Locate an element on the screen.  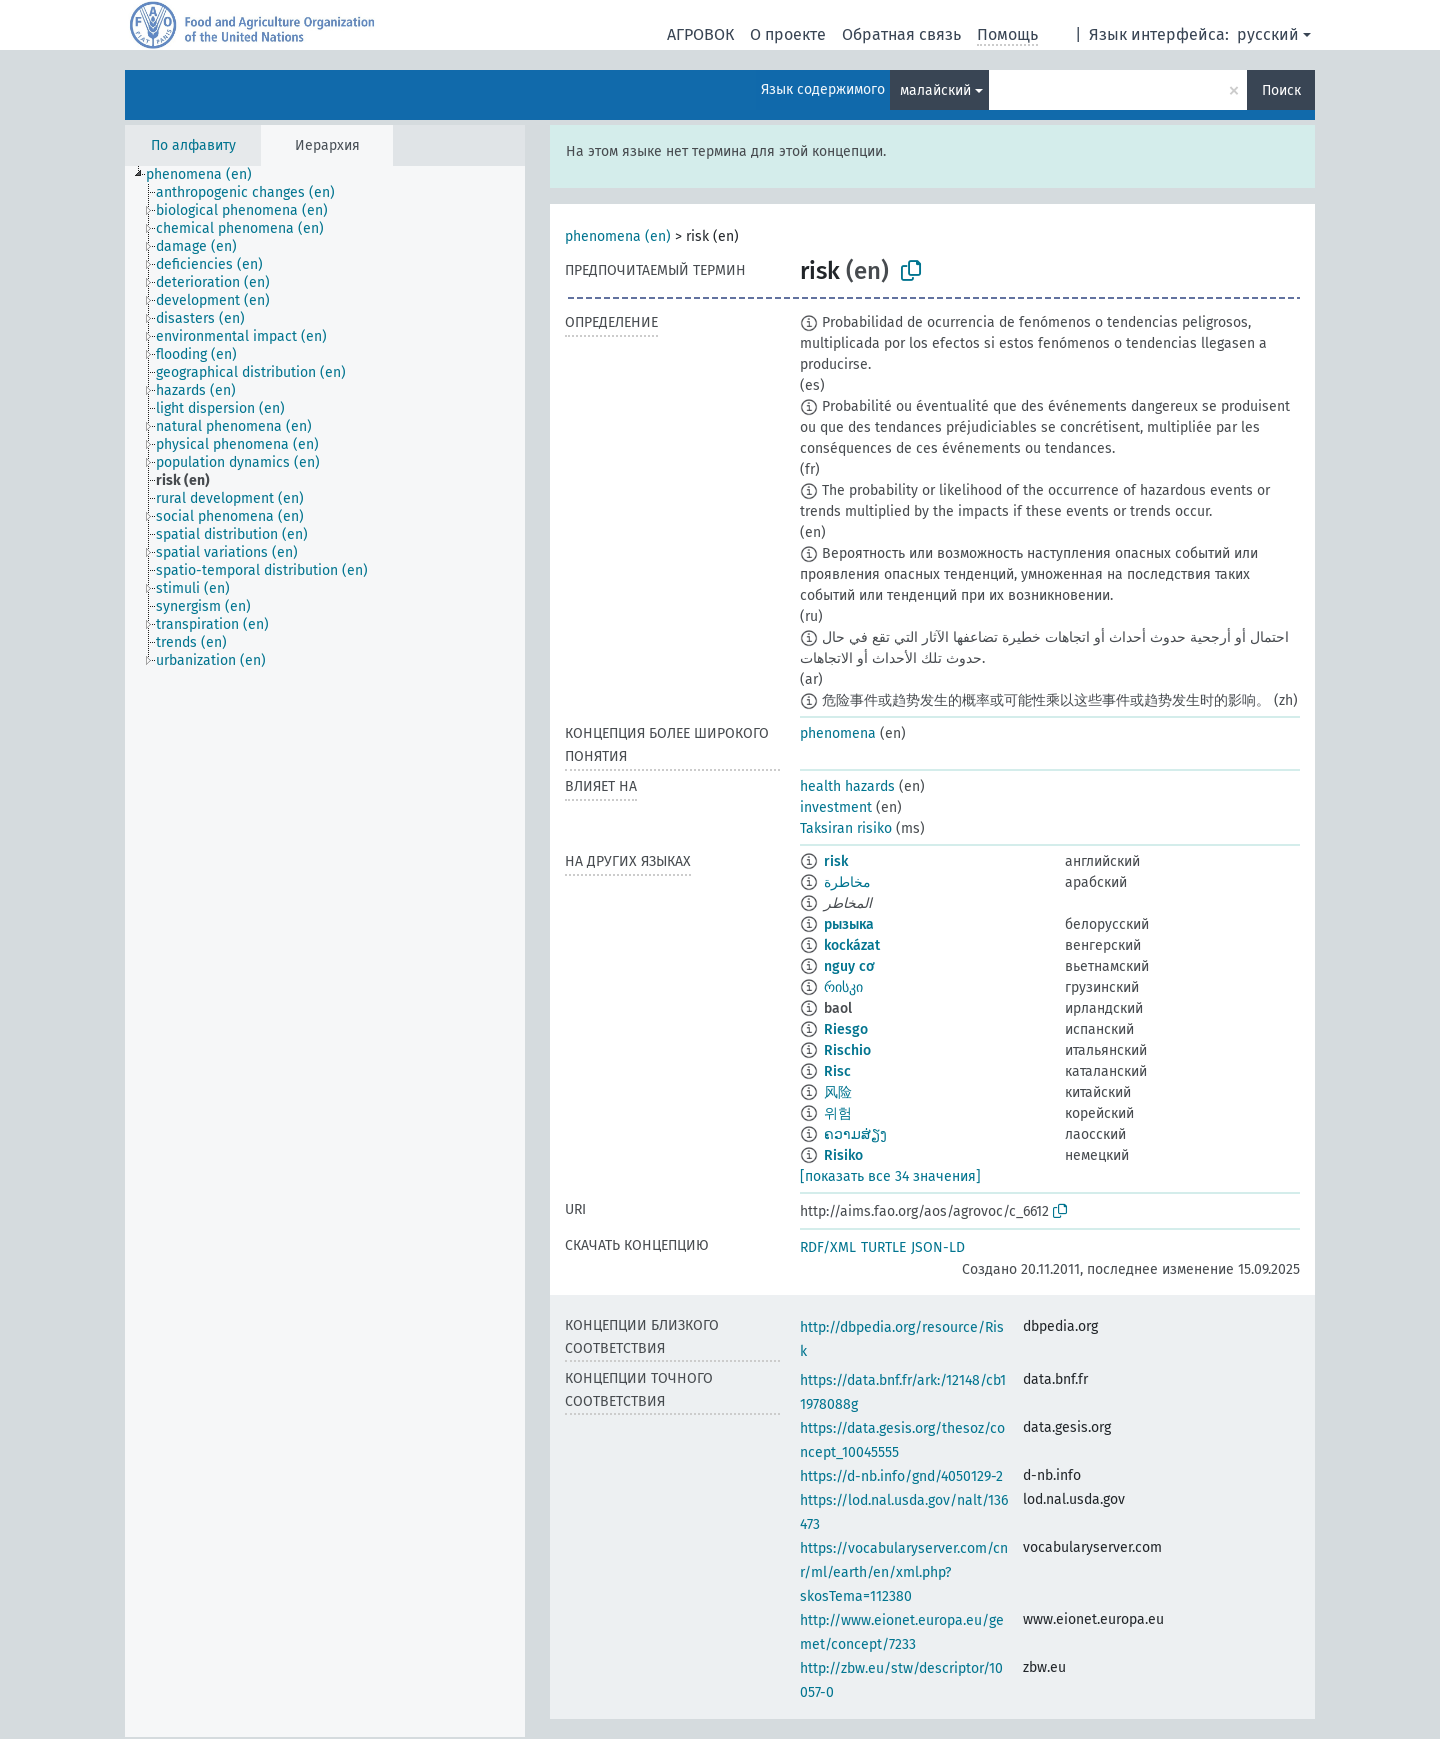
По алфавиту is located at coordinates (193, 145).